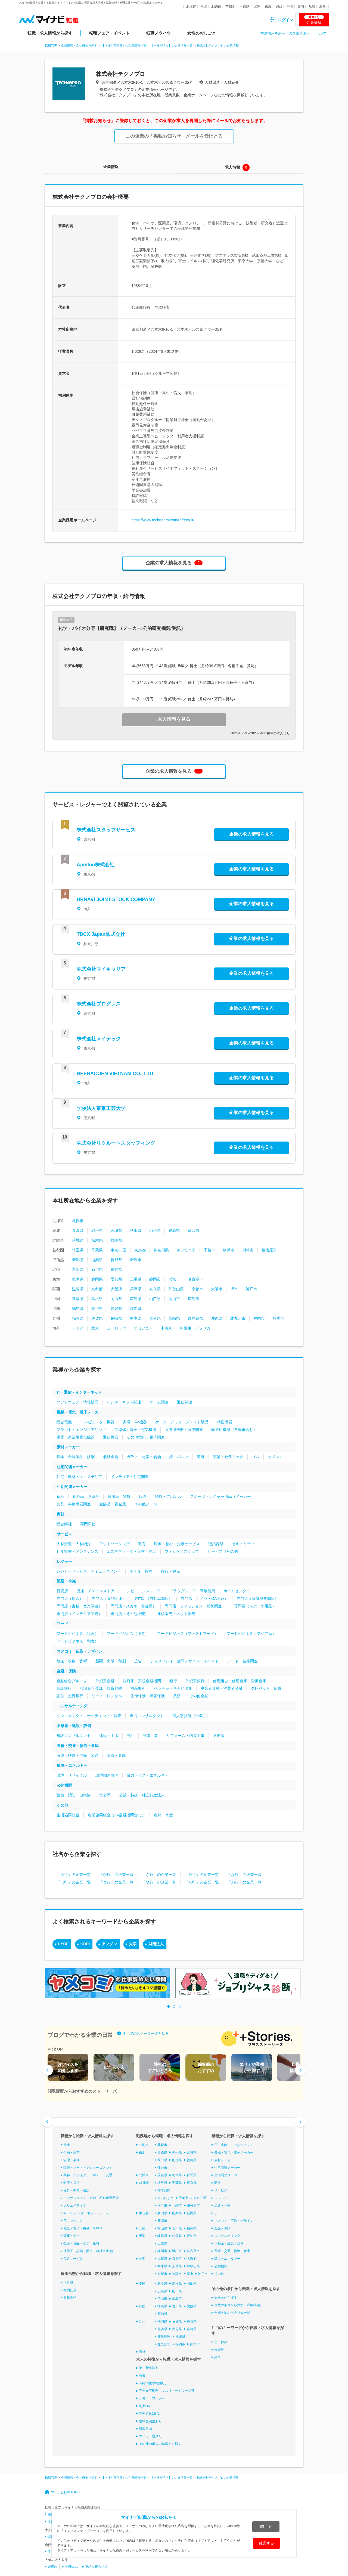 The height and width of the screenshot is (2576, 348). What do you see at coordinates (275, 1457) in the screenshot?
I see `セメント` at bounding box center [275, 1457].